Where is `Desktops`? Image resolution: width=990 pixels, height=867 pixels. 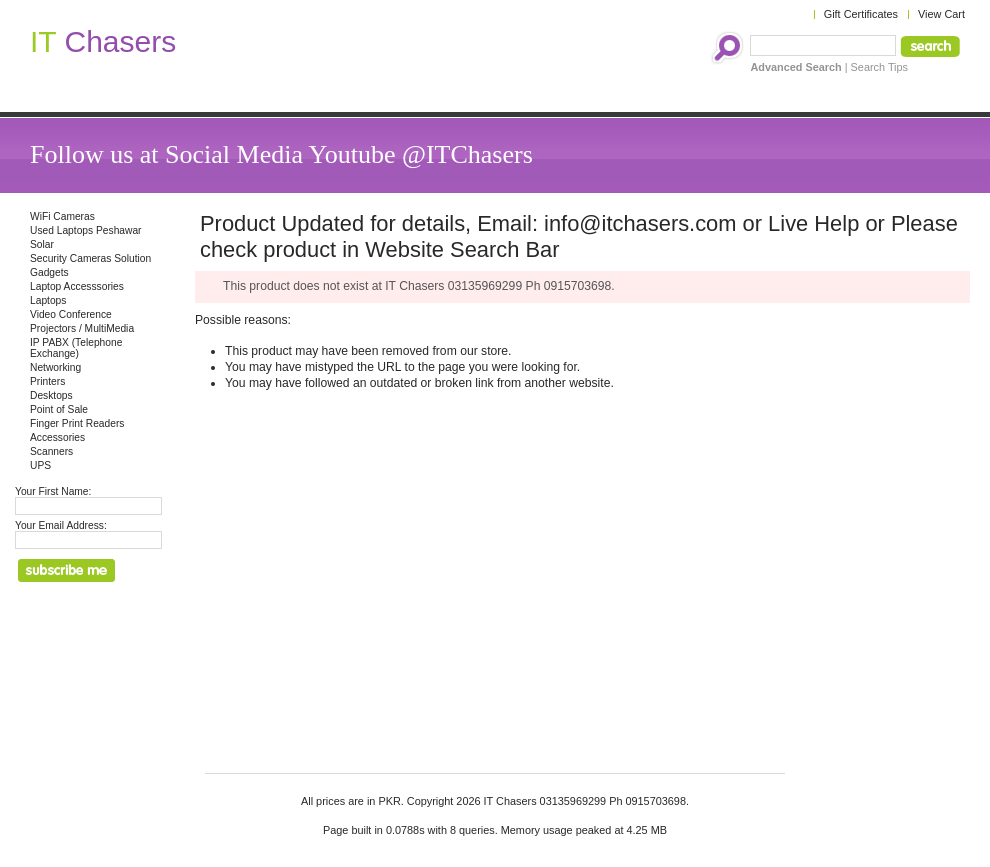
Desktops is located at coordinates (51, 395).